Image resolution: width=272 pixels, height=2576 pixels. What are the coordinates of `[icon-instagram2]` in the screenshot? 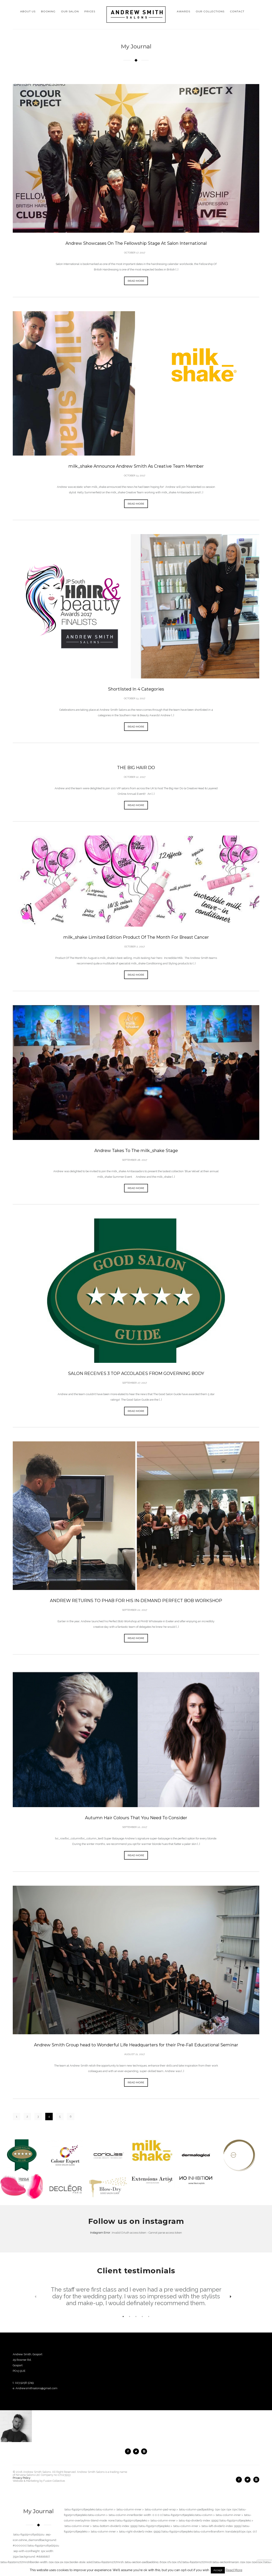 It's located at (144, 2451).